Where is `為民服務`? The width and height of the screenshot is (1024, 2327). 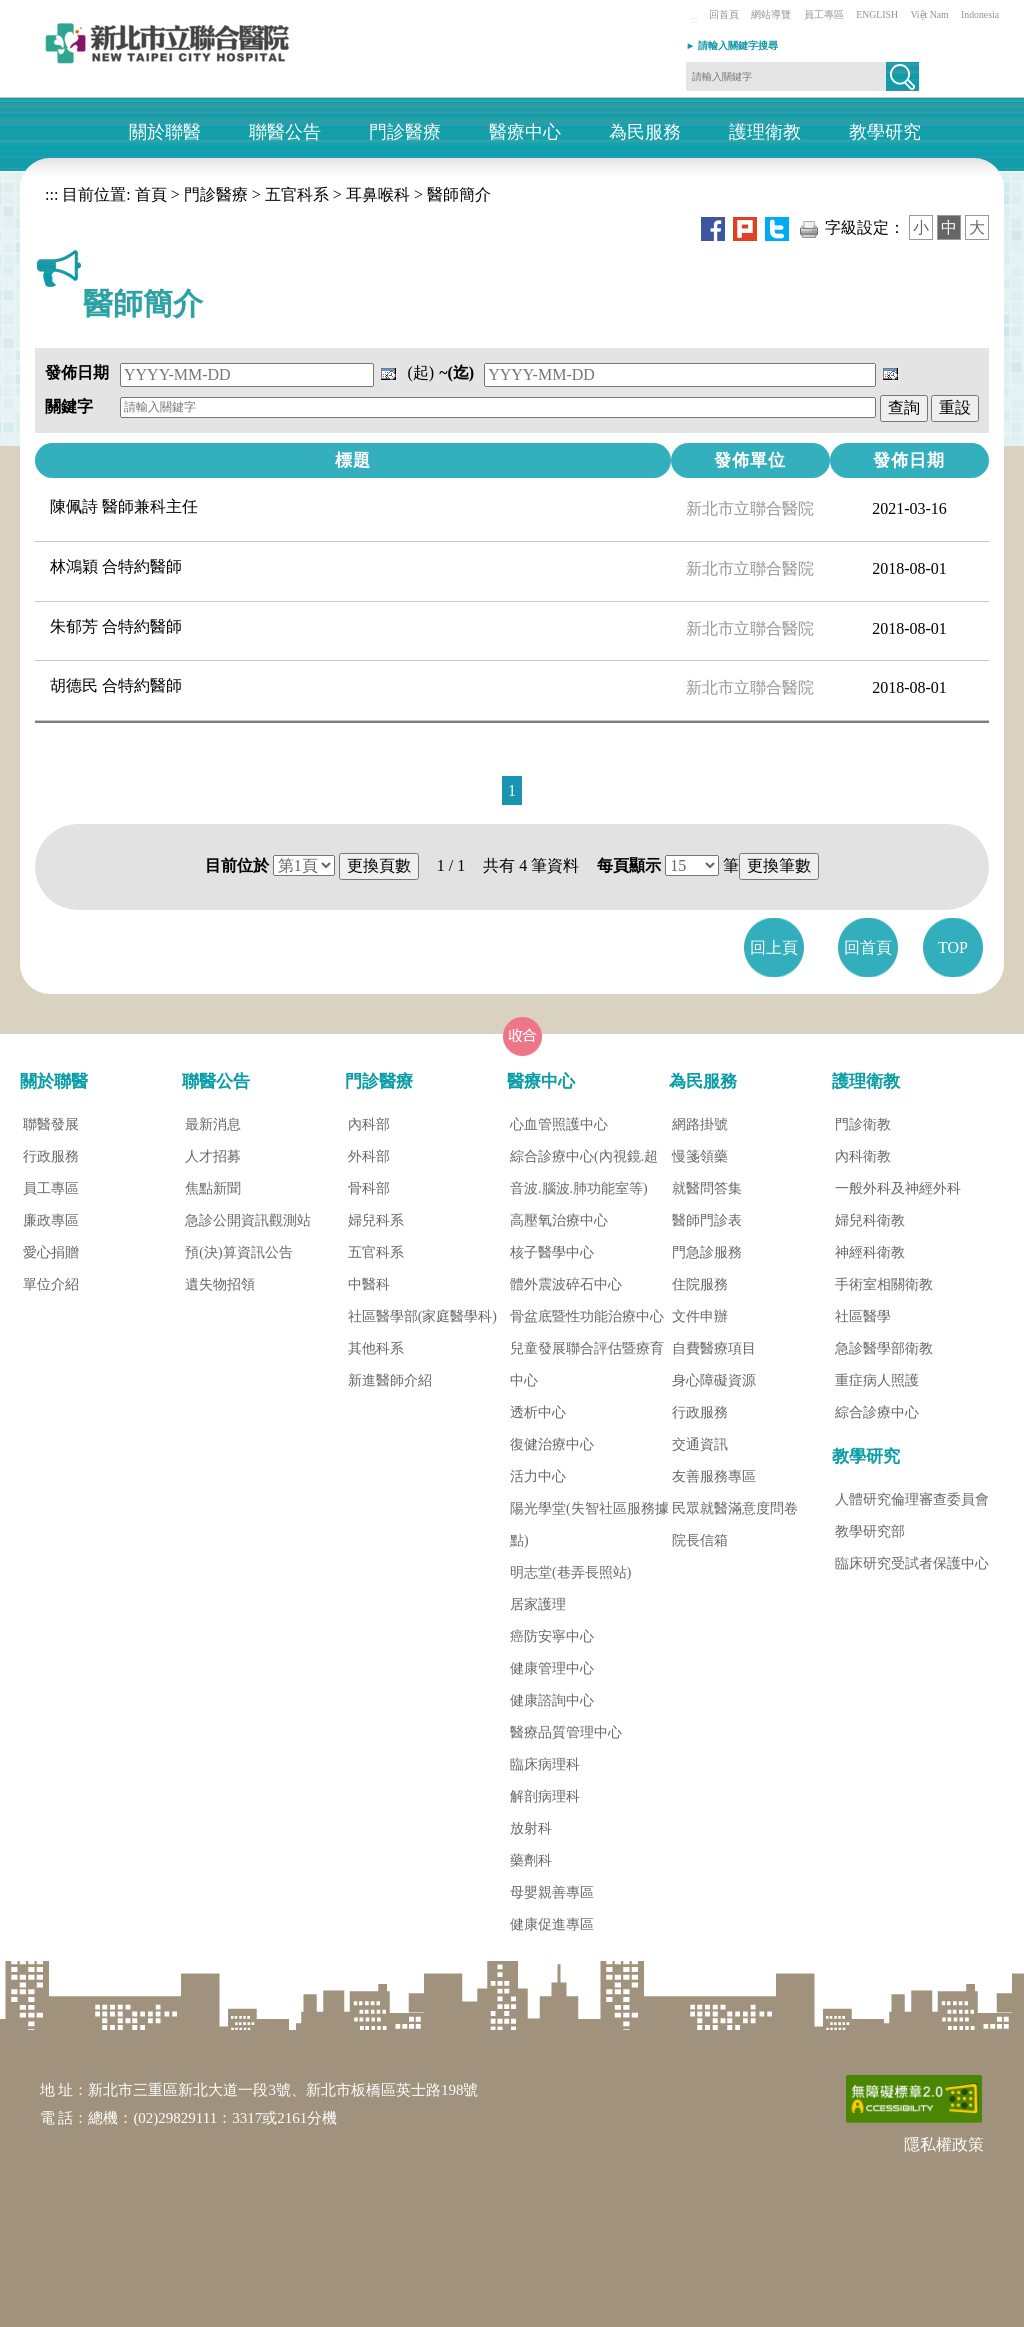
為民服務 is located at coordinates (645, 133).